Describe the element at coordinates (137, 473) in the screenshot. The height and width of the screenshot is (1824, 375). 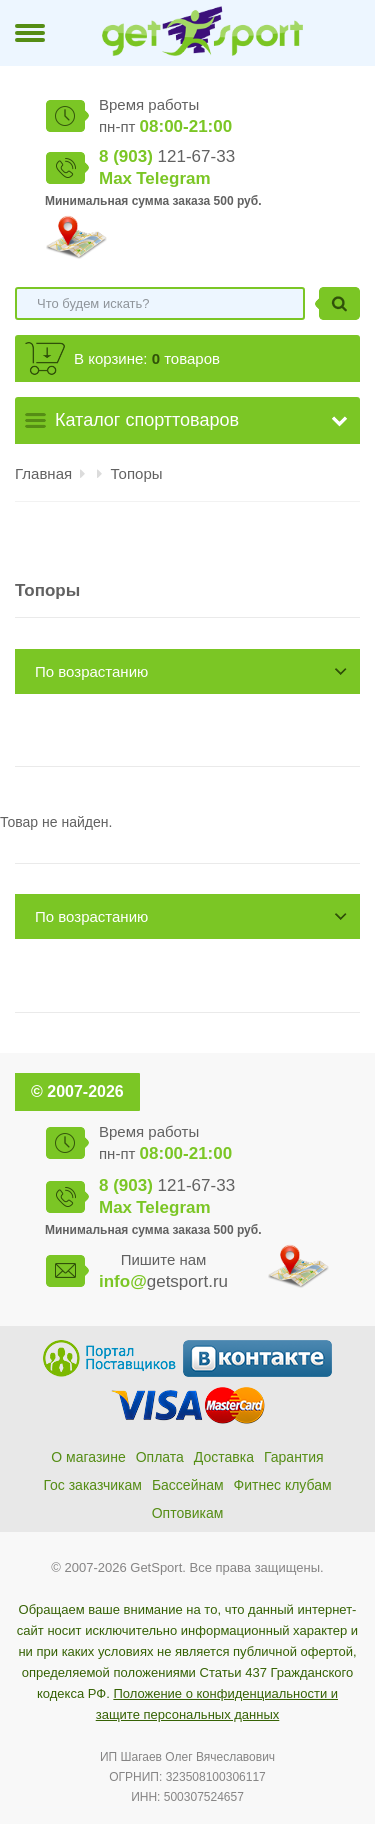
I see `Топоры` at that location.